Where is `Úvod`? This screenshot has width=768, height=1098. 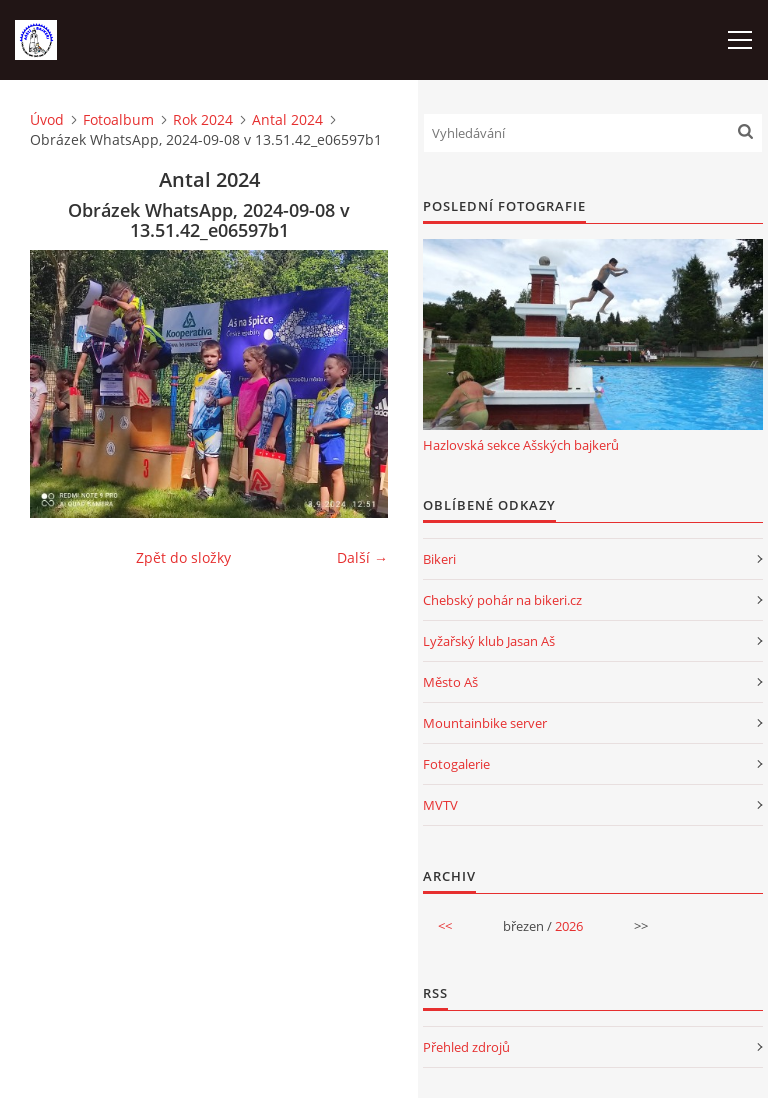 Úvod is located at coordinates (47, 119).